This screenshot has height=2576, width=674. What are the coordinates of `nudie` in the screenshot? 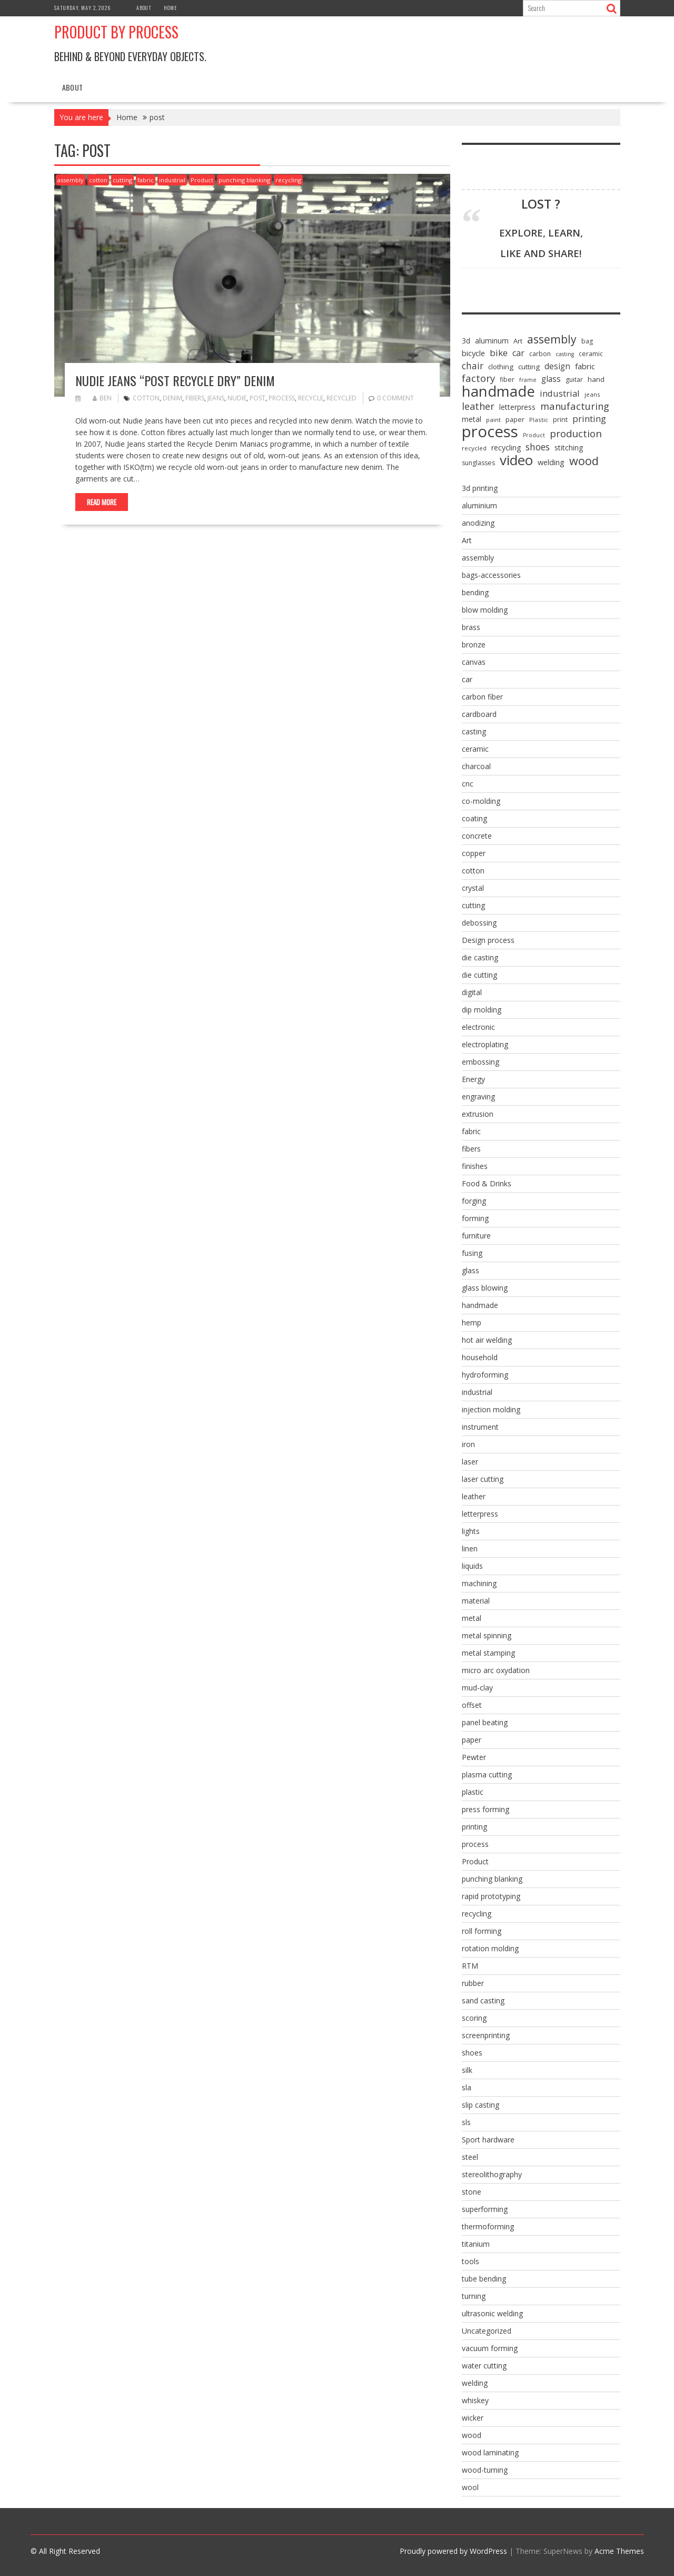 It's located at (236, 398).